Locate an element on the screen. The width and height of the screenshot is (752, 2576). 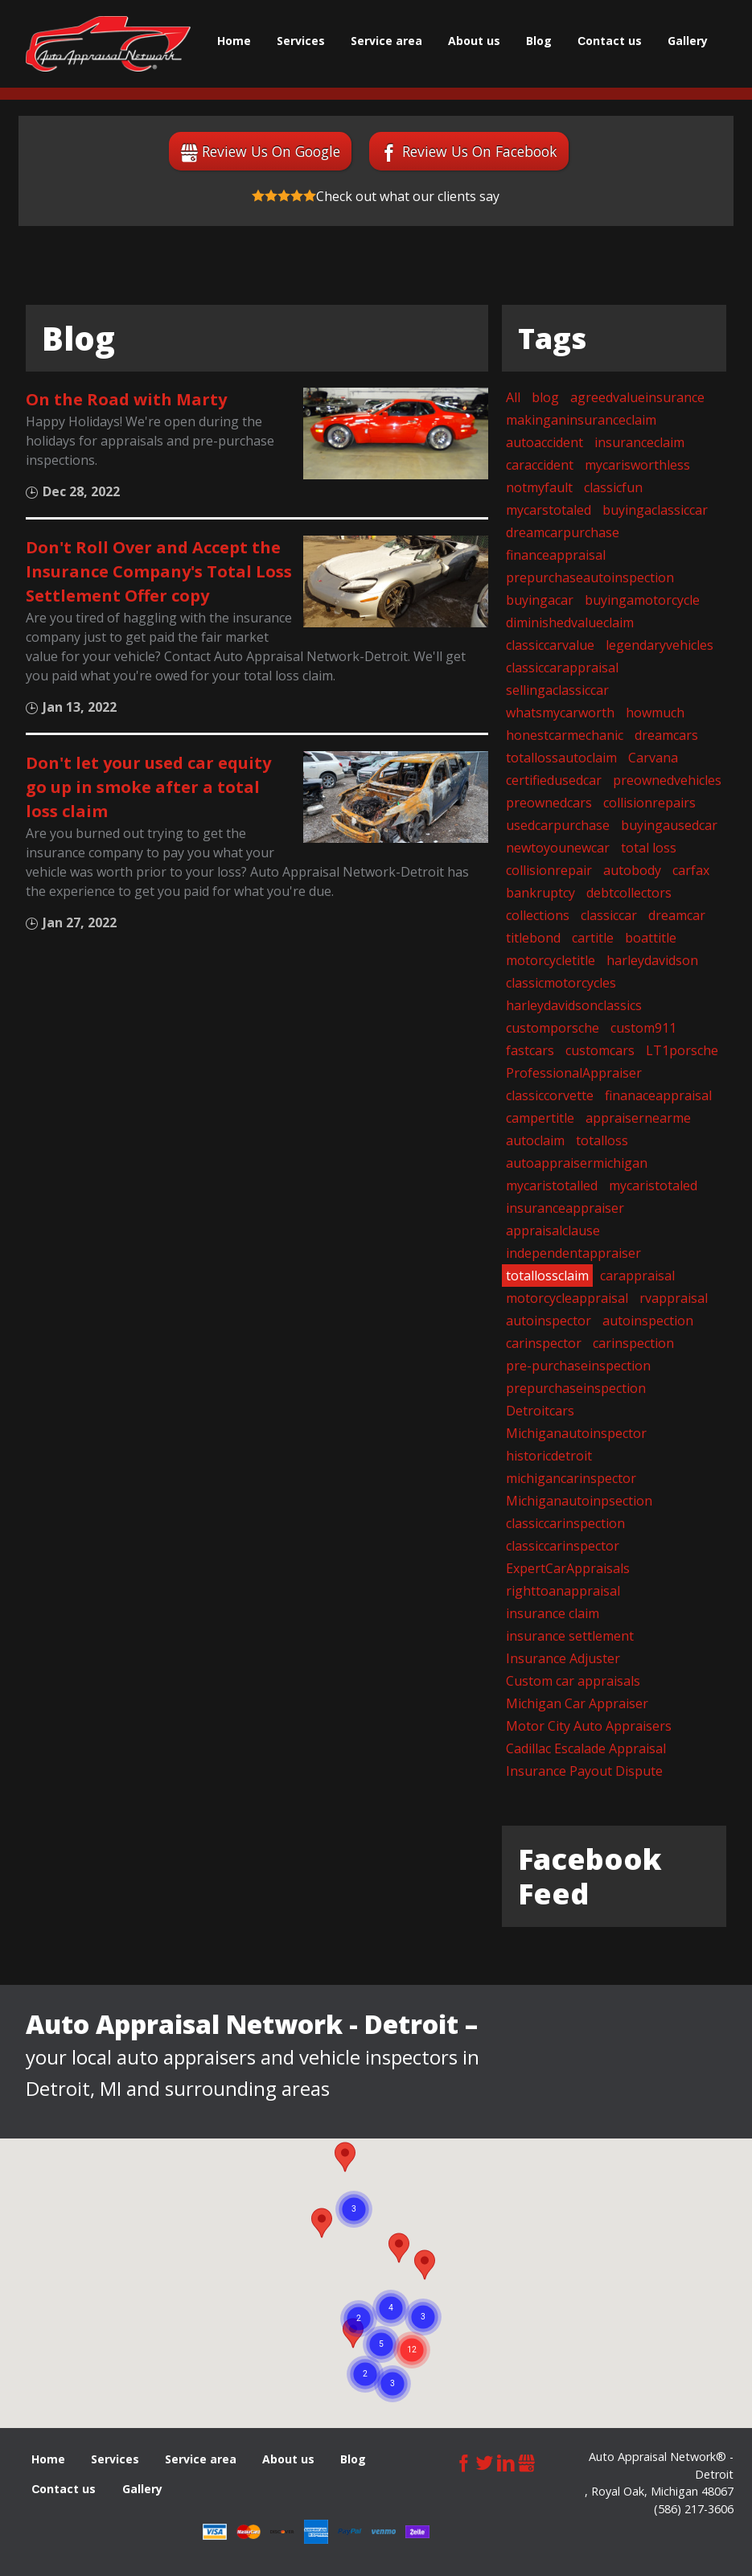
dreamcarpurchase is located at coordinates (562, 532).